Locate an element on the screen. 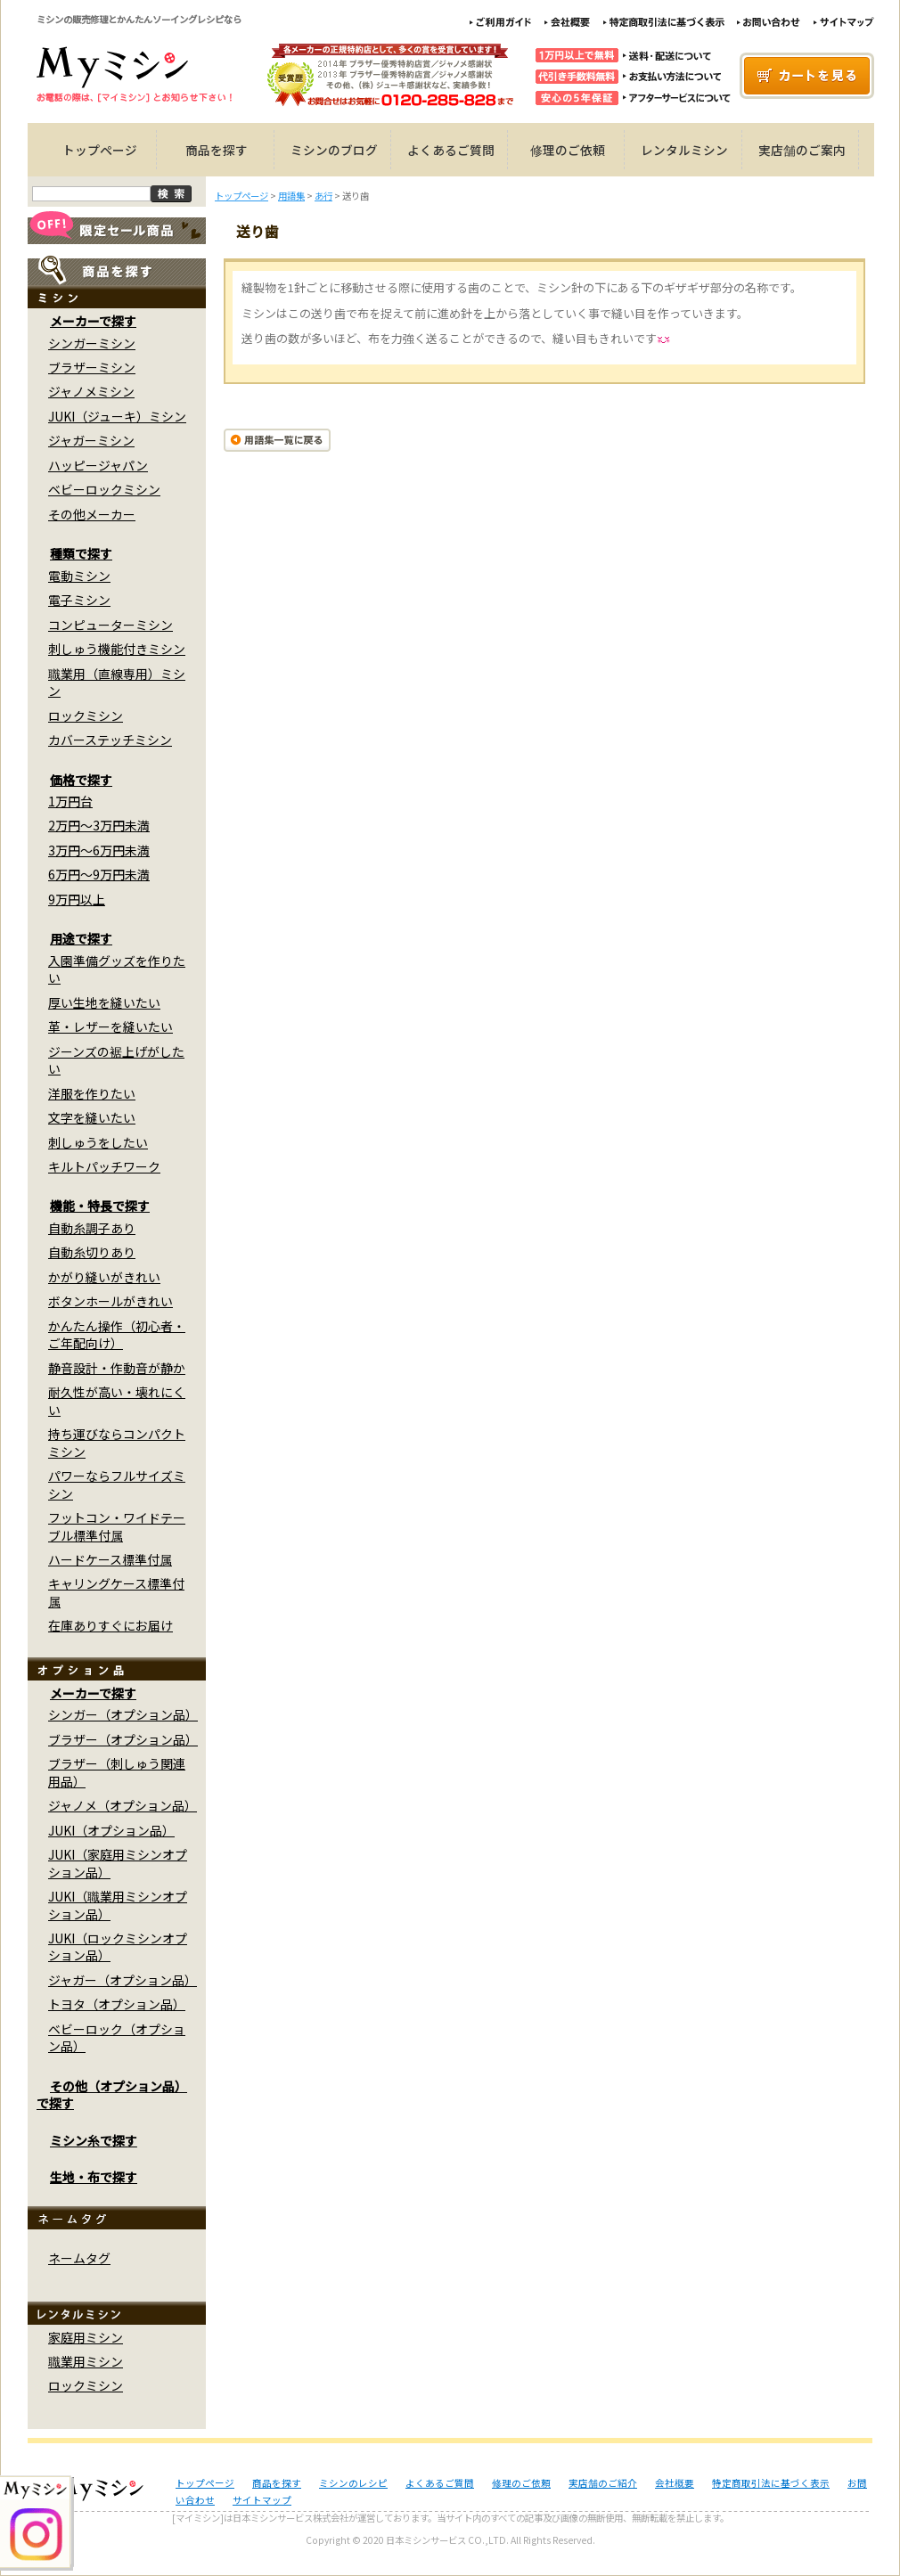 The width and height of the screenshot is (900, 2576). 1万円台 is located at coordinates (70, 801).